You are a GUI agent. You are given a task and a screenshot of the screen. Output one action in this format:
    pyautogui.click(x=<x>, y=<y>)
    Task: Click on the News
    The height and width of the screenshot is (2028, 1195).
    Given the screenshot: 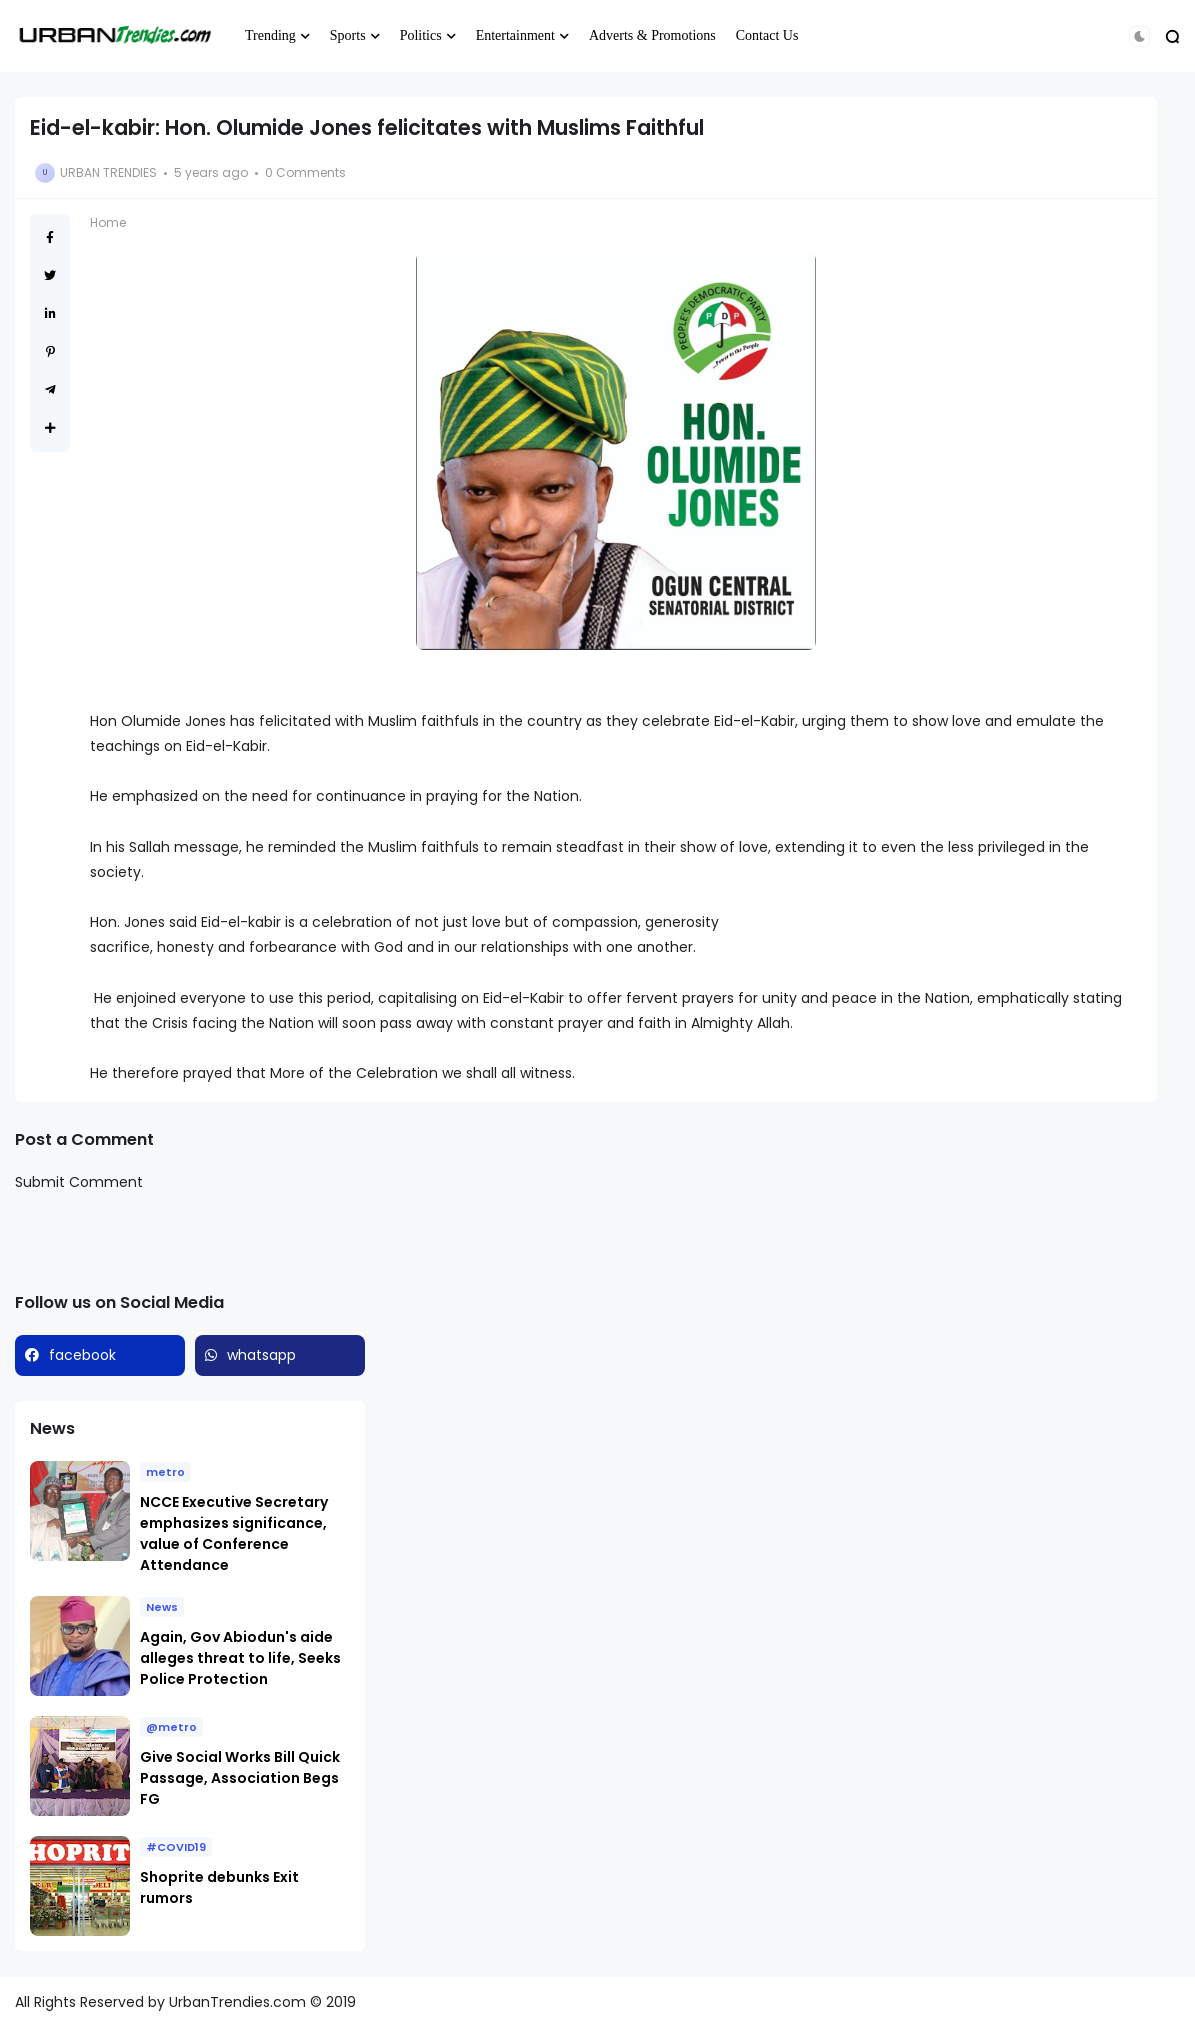 What is the action you would take?
    pyautogui.click(x=162, y=1607)
    